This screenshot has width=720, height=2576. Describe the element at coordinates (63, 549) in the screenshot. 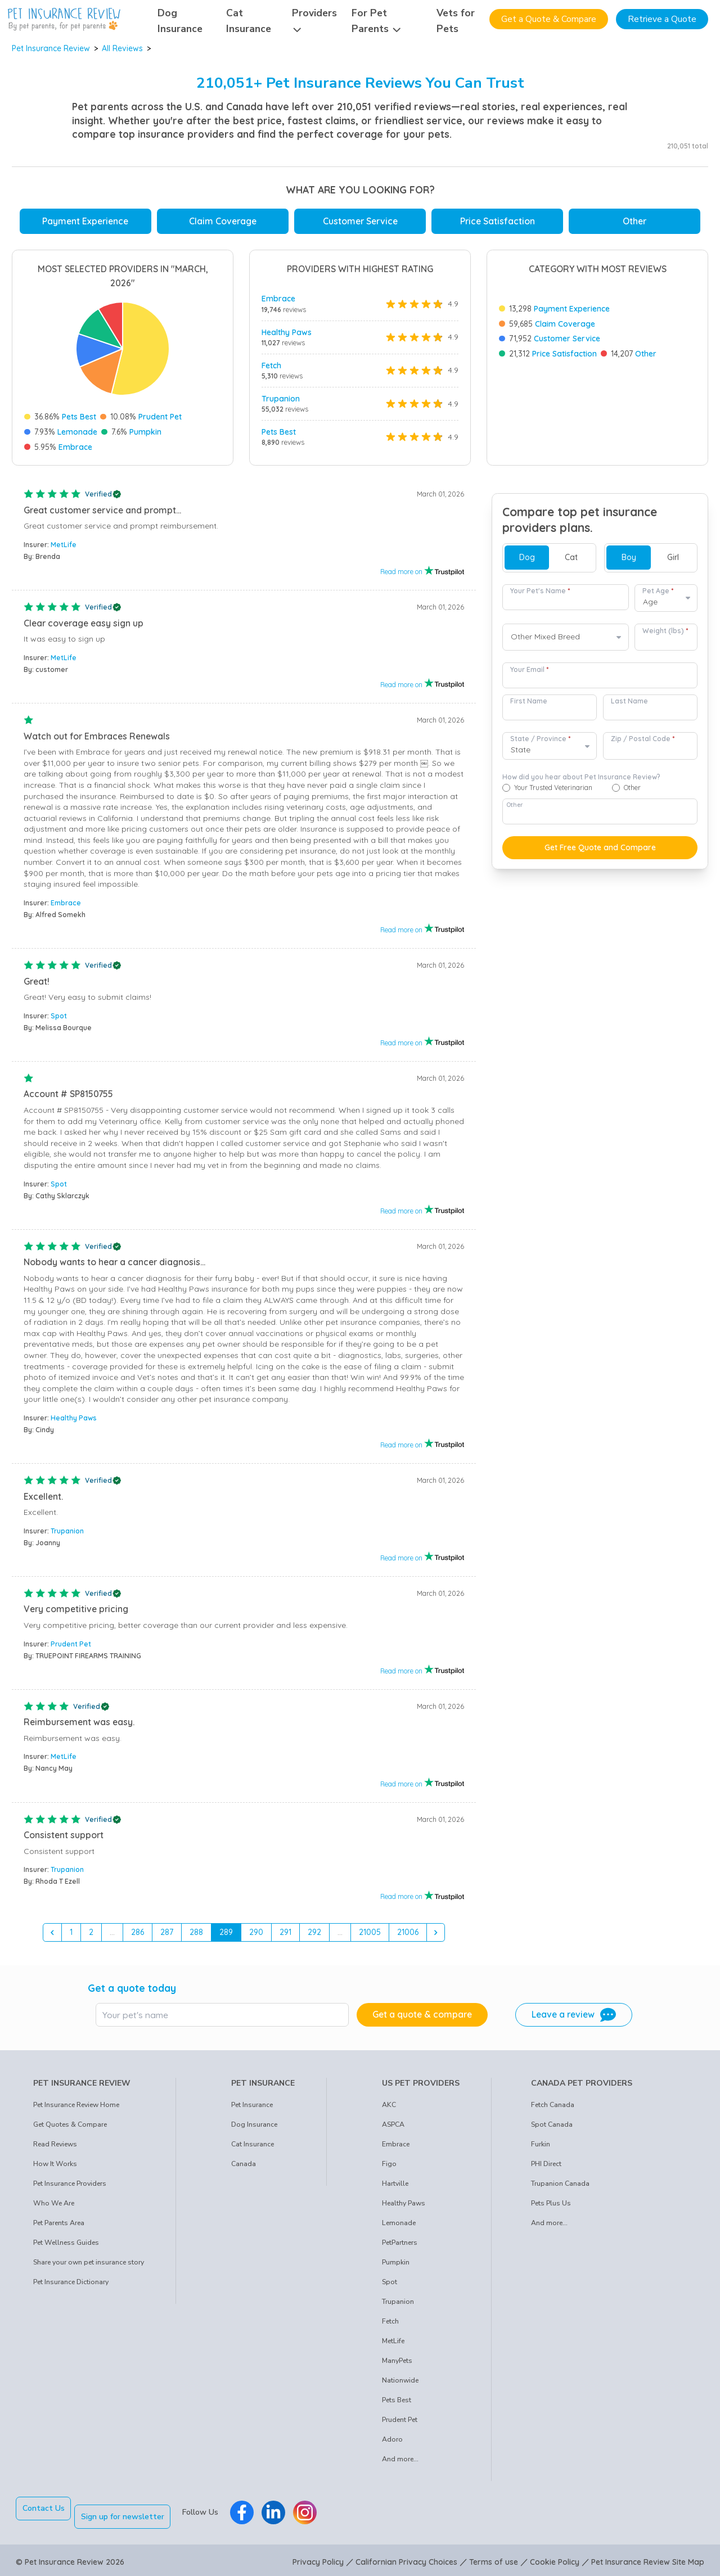

I see `MetLife` at that location.